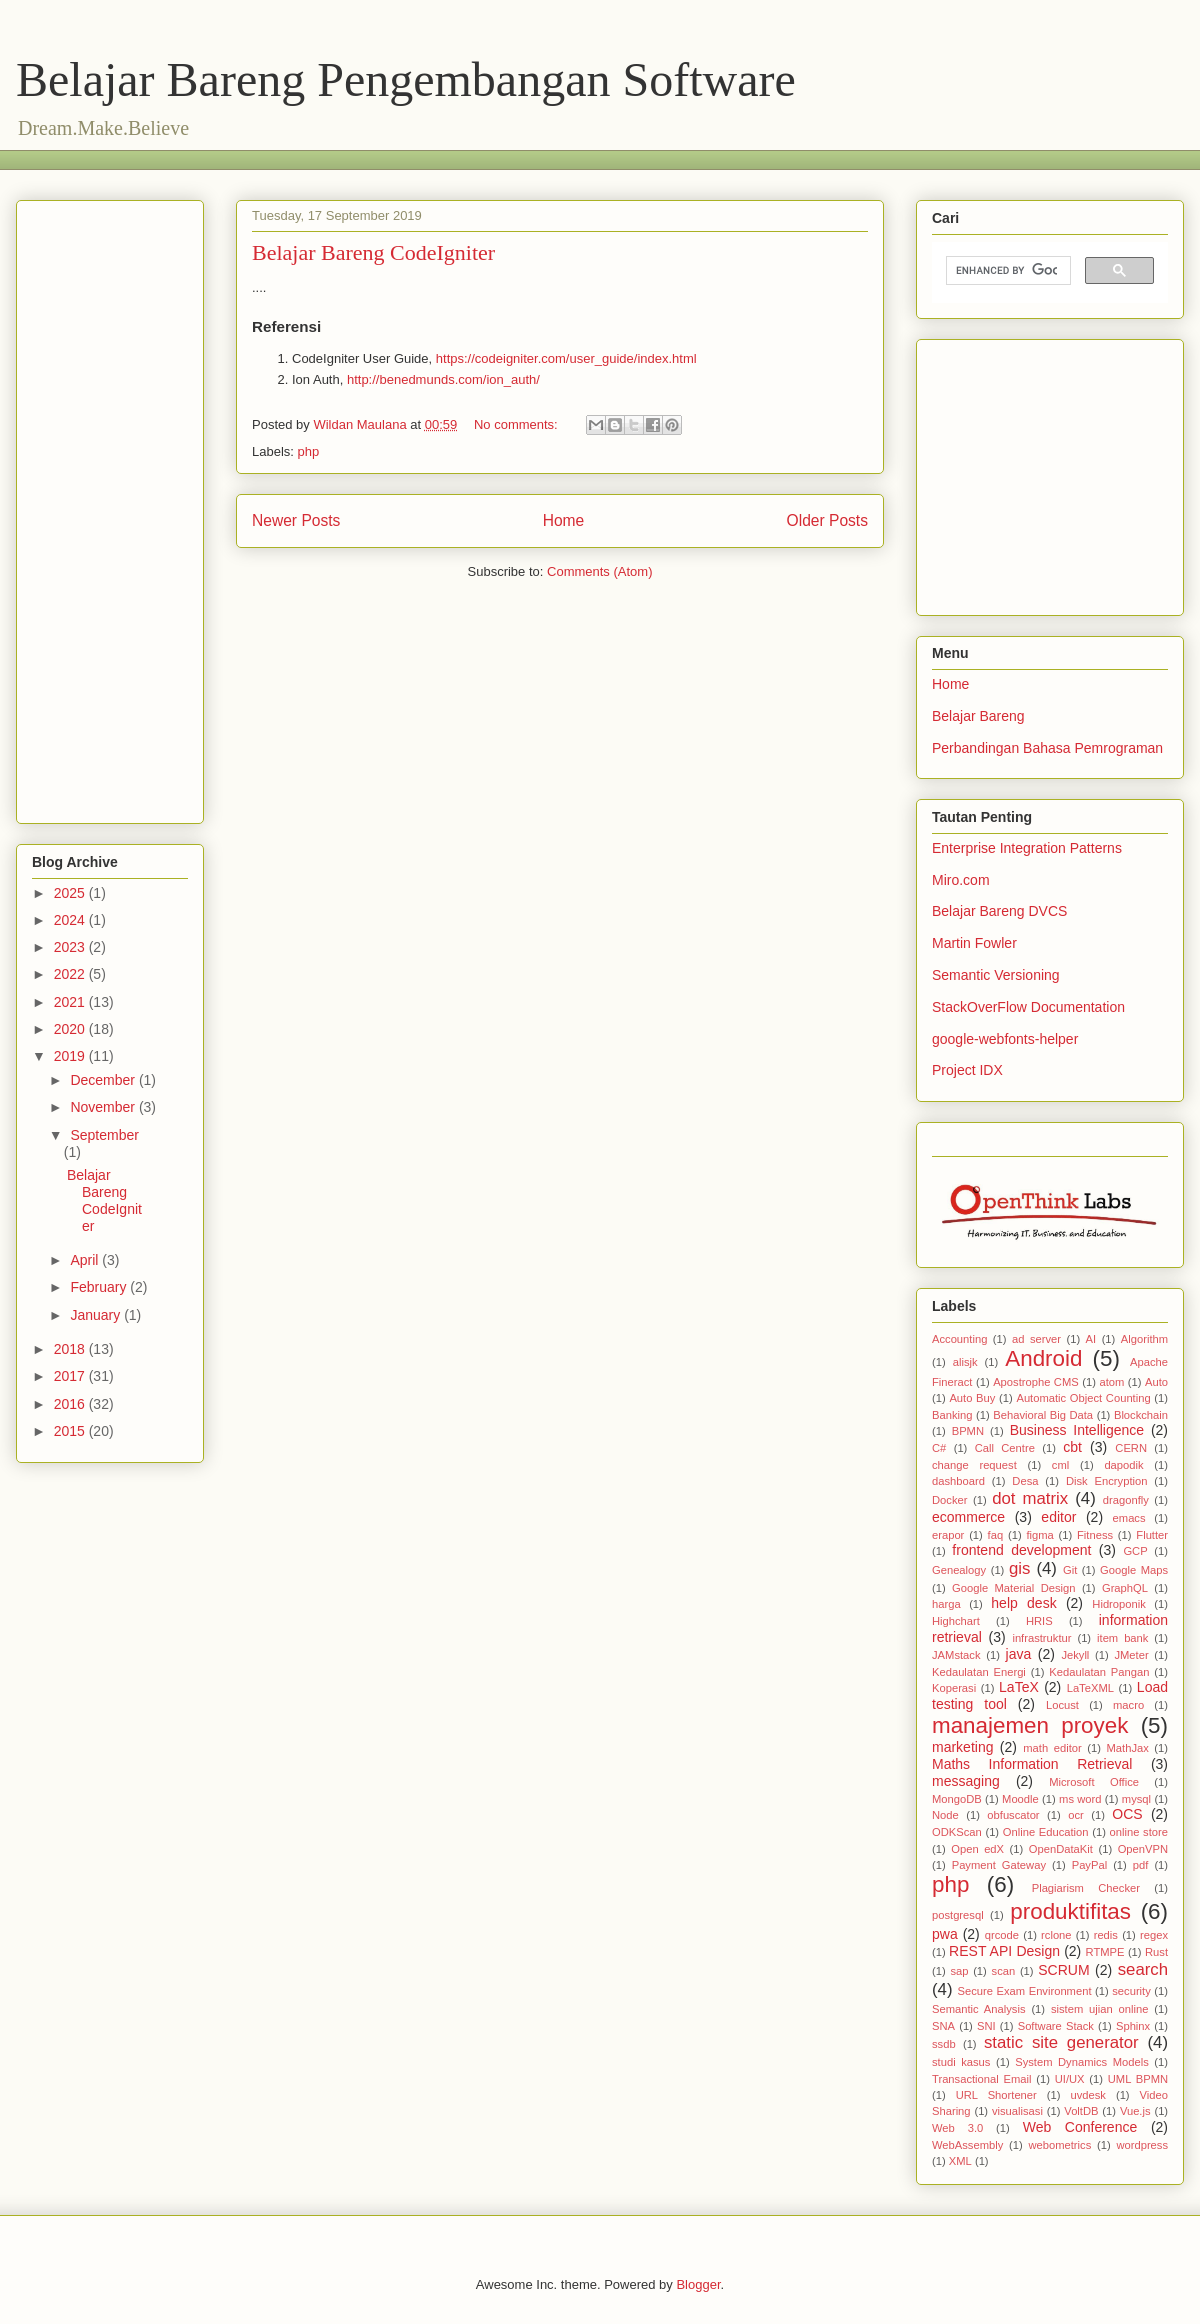 This screenshot has height=2324, width=1200. Describe the element at coordinates (1128, 1705) in the screenshot. I see `macro` at that location.